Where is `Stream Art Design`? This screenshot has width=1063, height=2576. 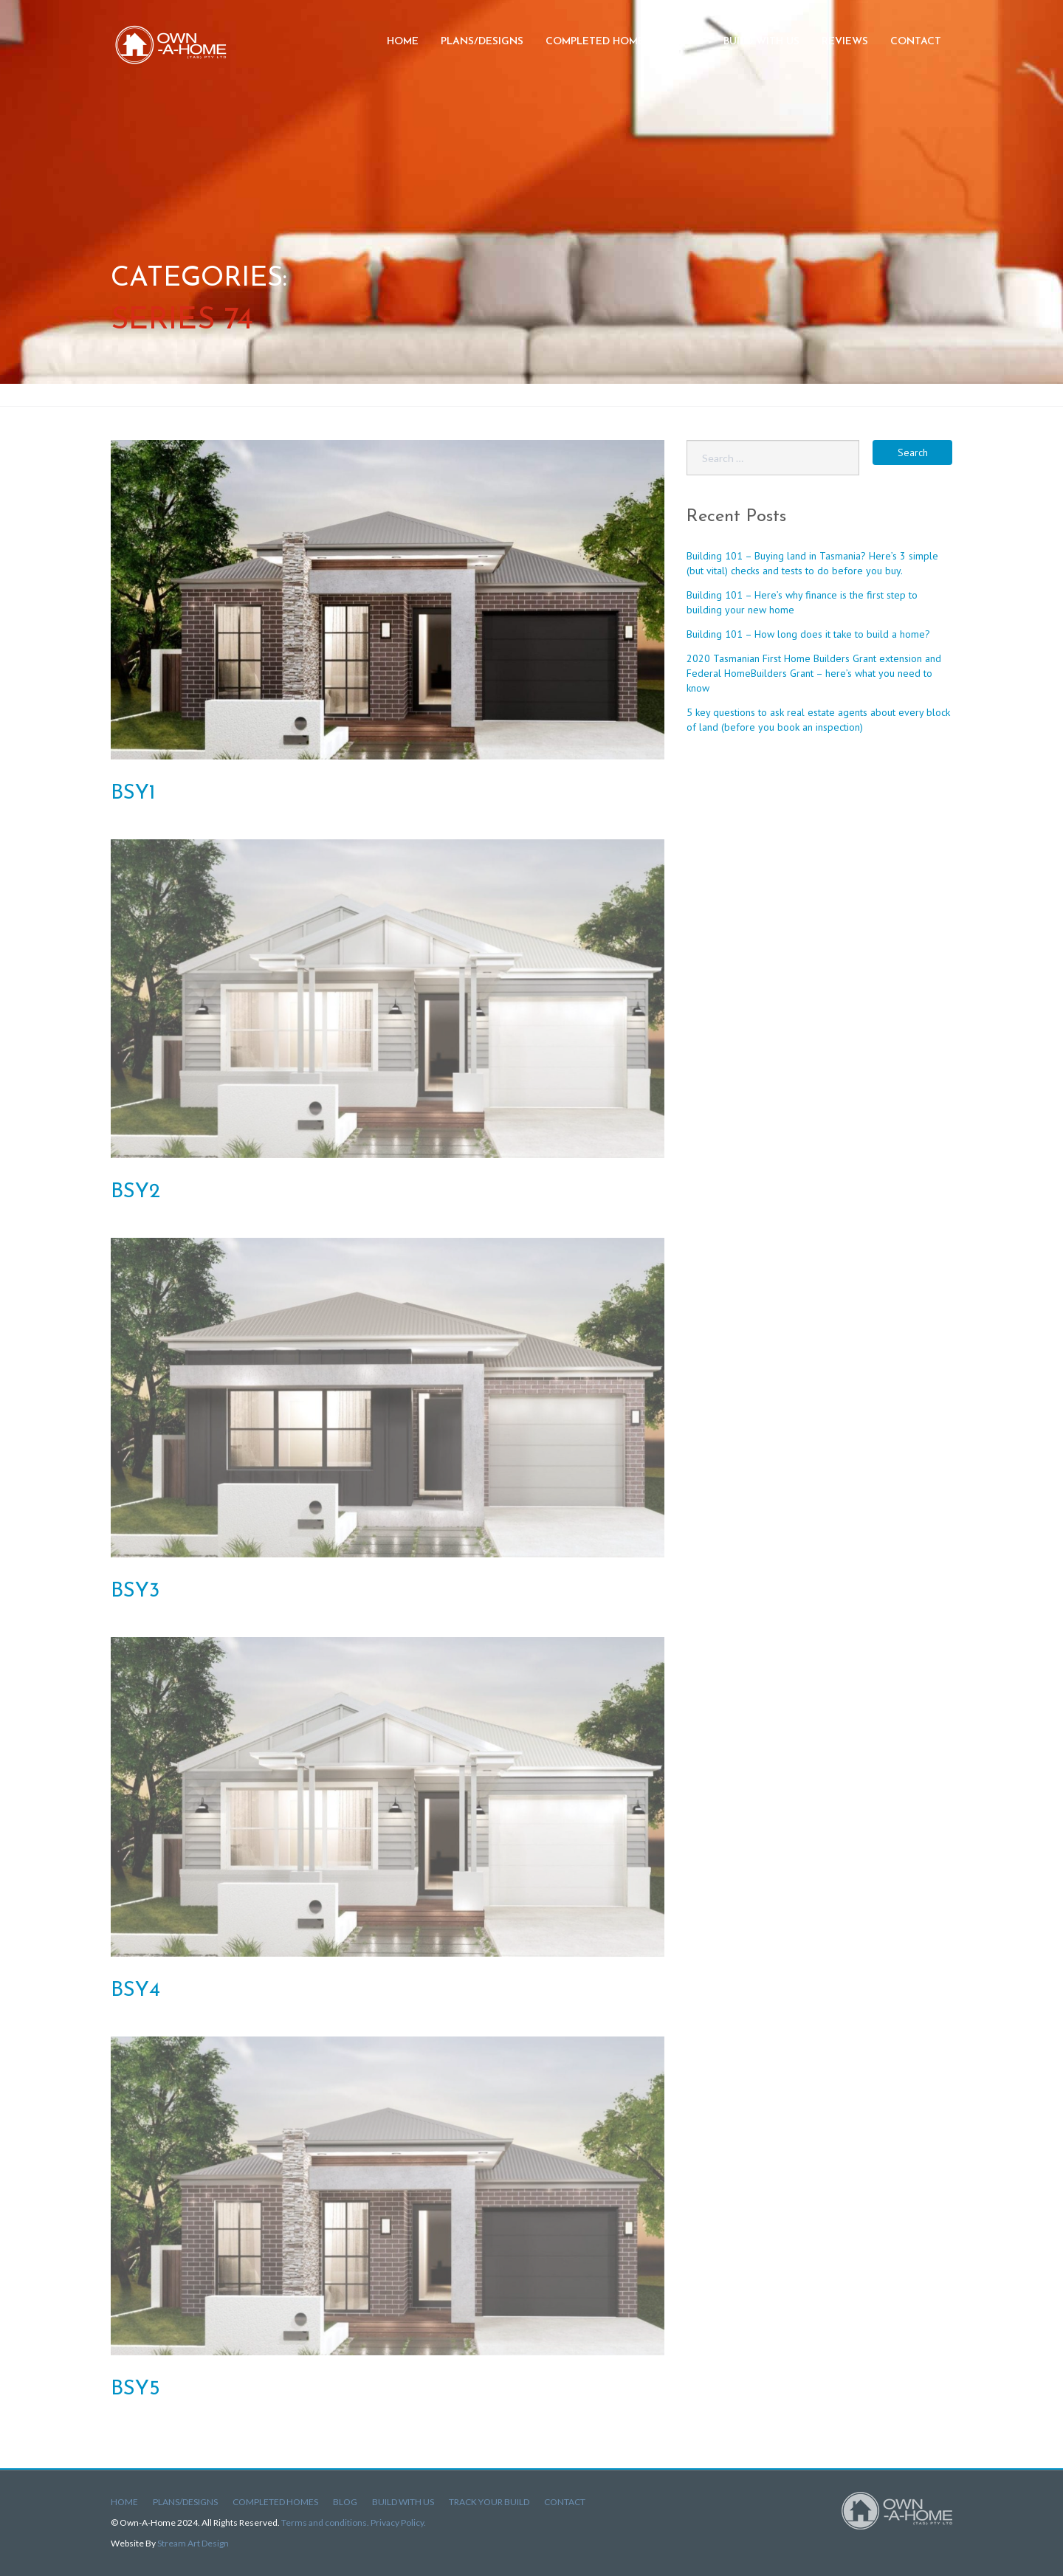 Stream Art Design is located at coordinates (193, 2543).